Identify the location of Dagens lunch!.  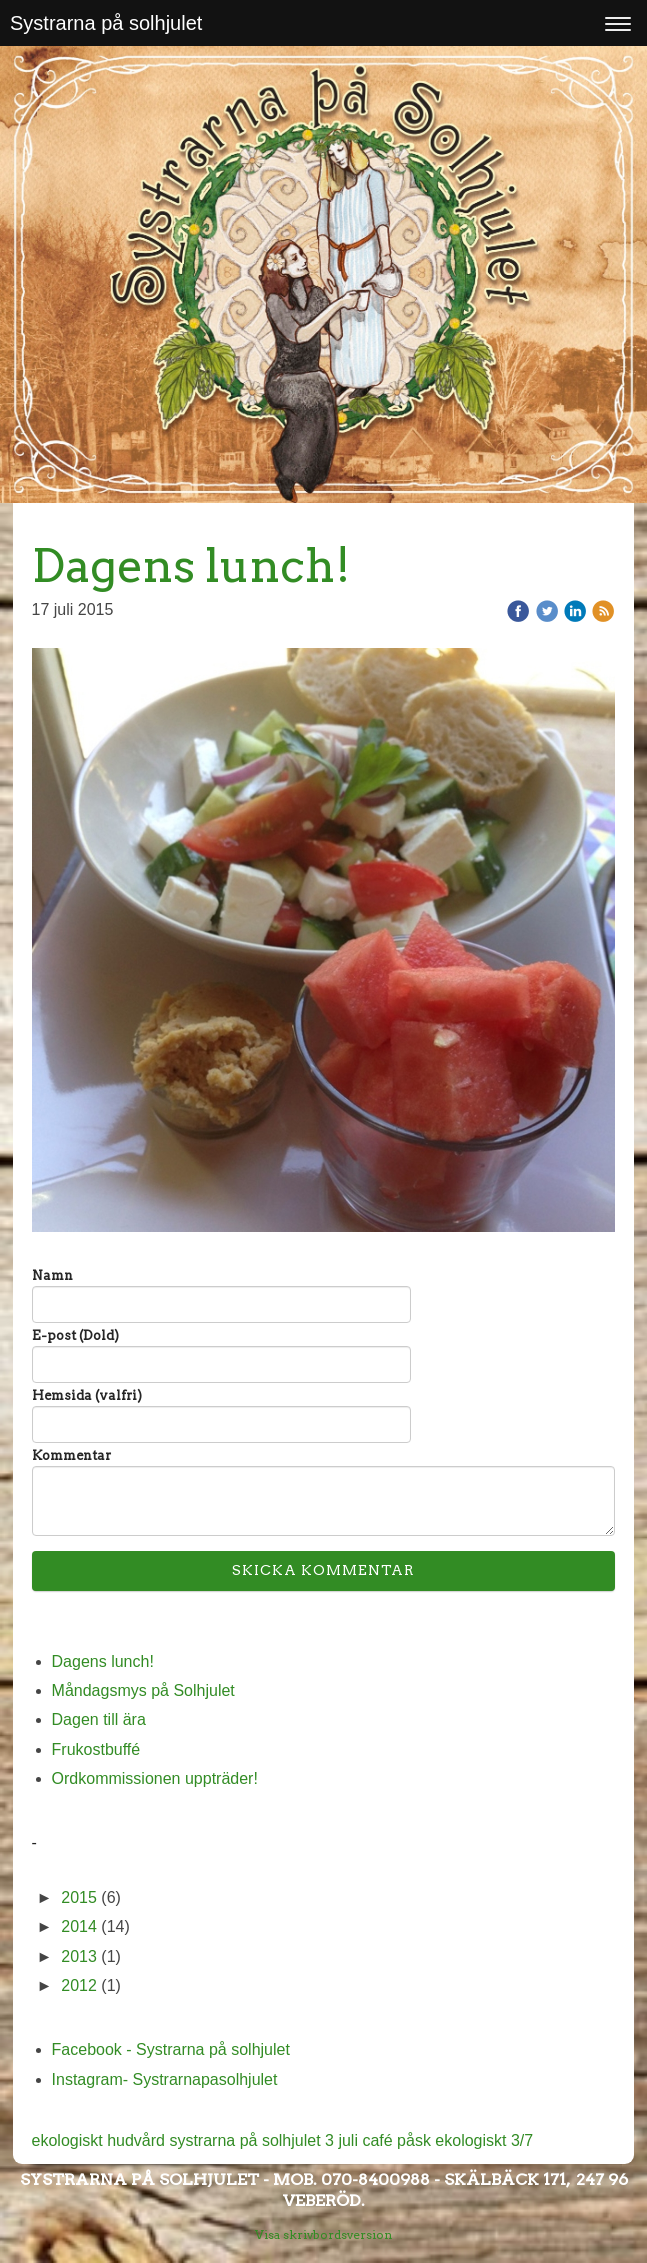
(103, 1661).